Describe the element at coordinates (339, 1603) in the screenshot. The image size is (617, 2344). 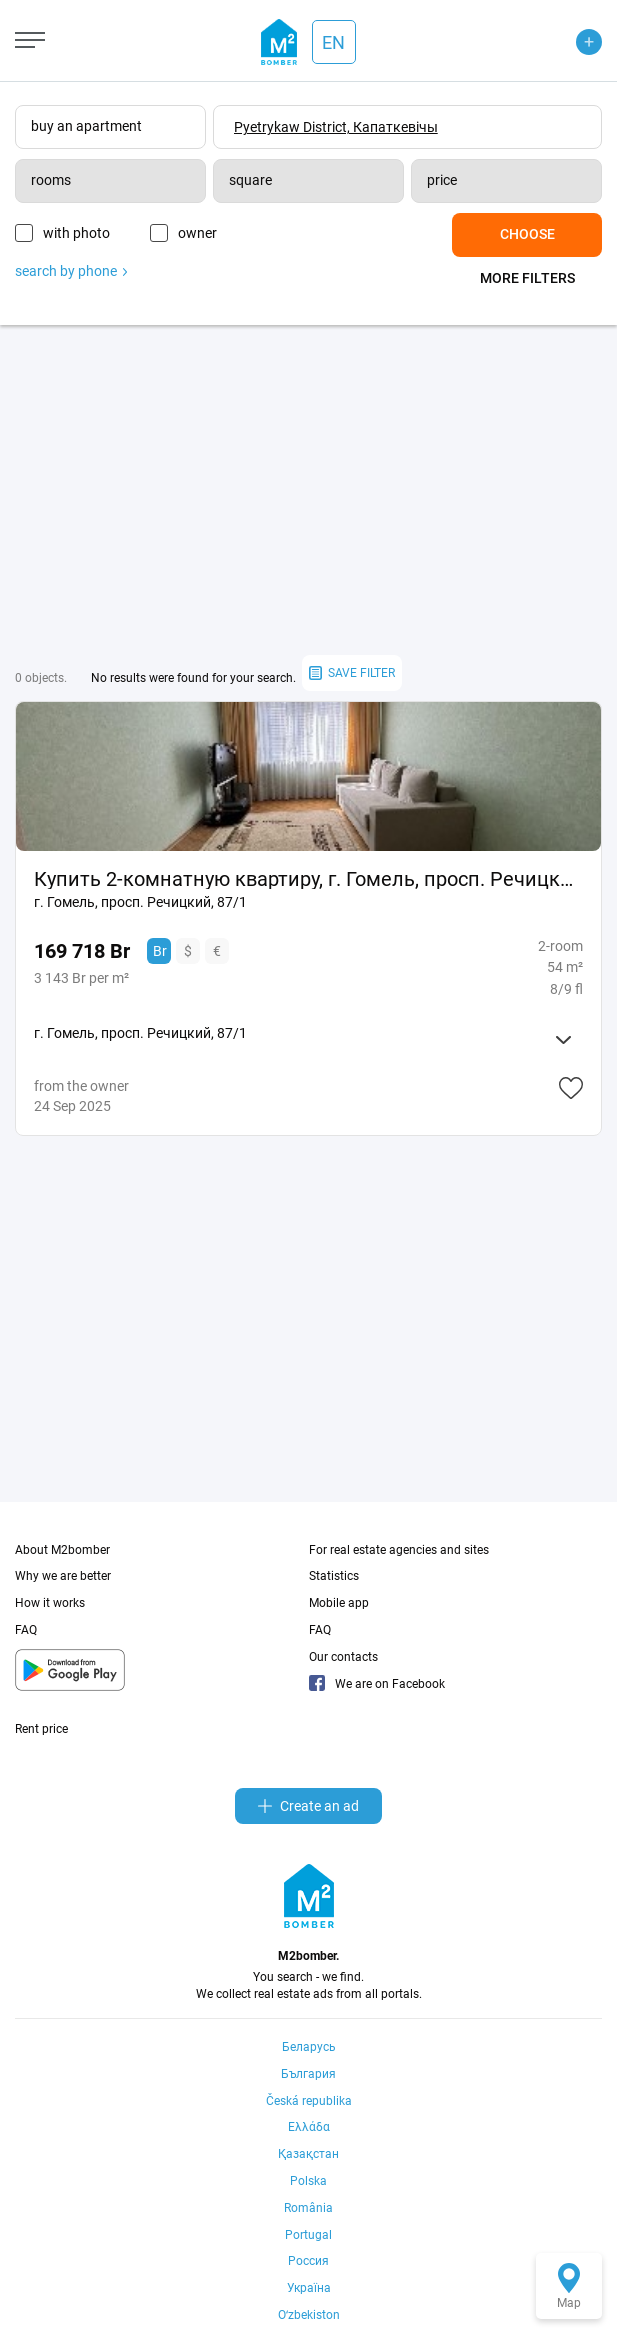
I see `Mobile app` at that location.